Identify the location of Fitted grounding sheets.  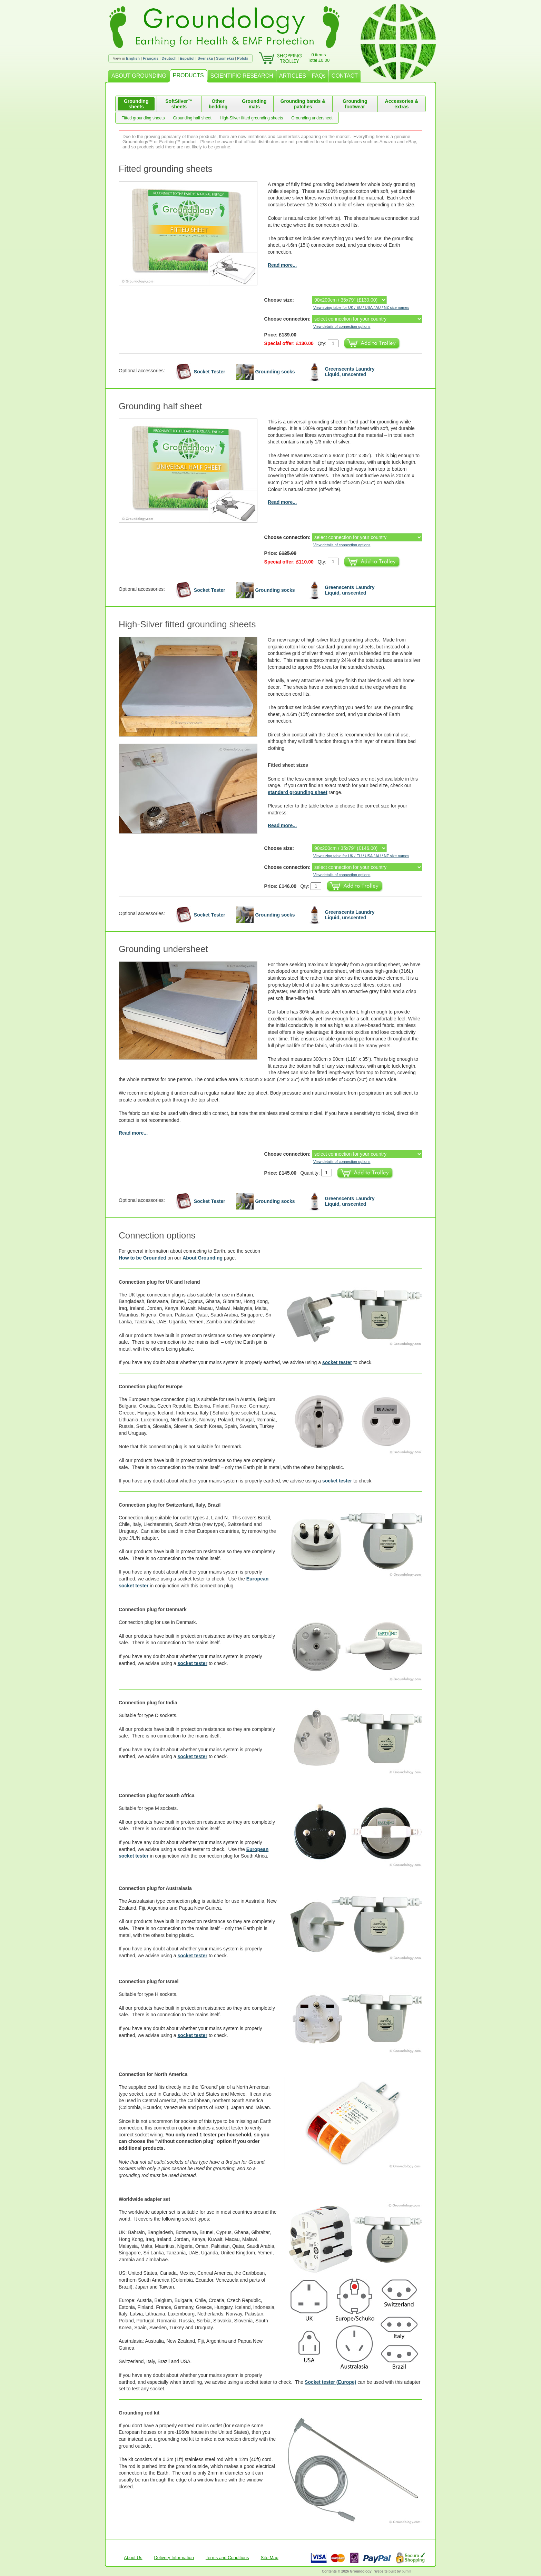
(143, 118).